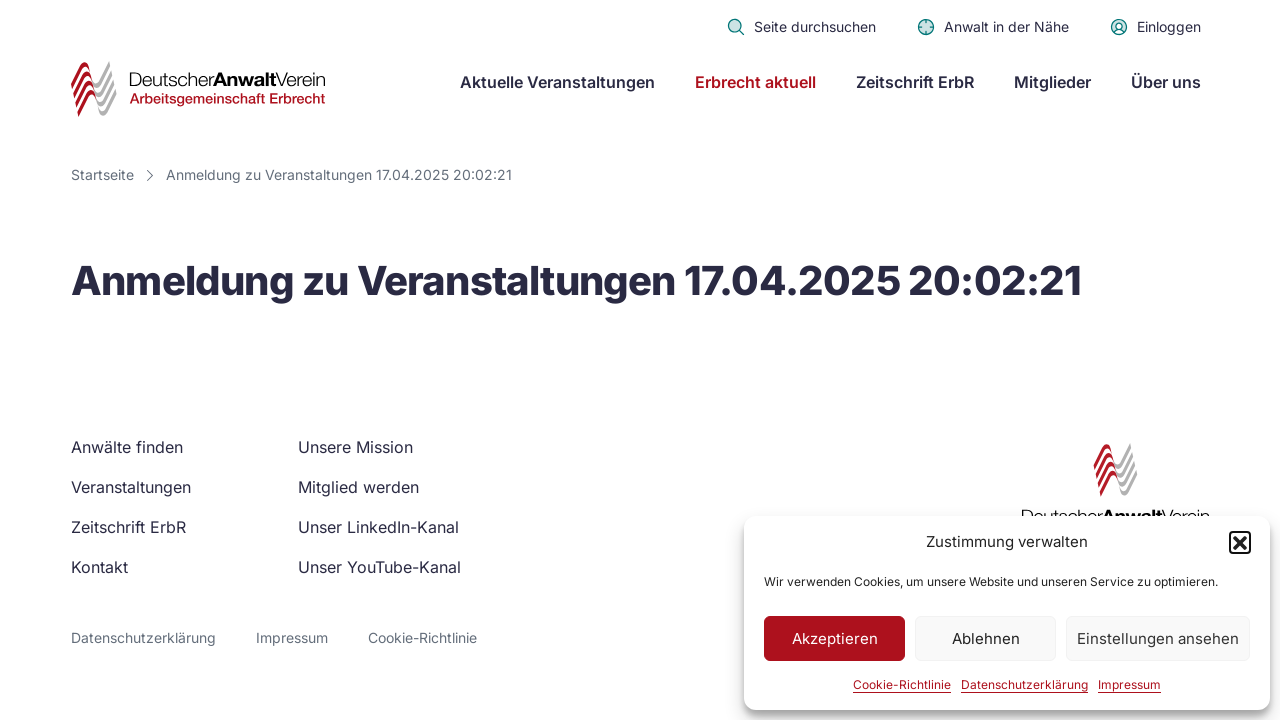 Image resolution: width=1280 pixels, height=720 pixels. What do you see at coordinates (986, 638) in the screenshot?
I see `Ablehnen` at bounding box center [986, 638].